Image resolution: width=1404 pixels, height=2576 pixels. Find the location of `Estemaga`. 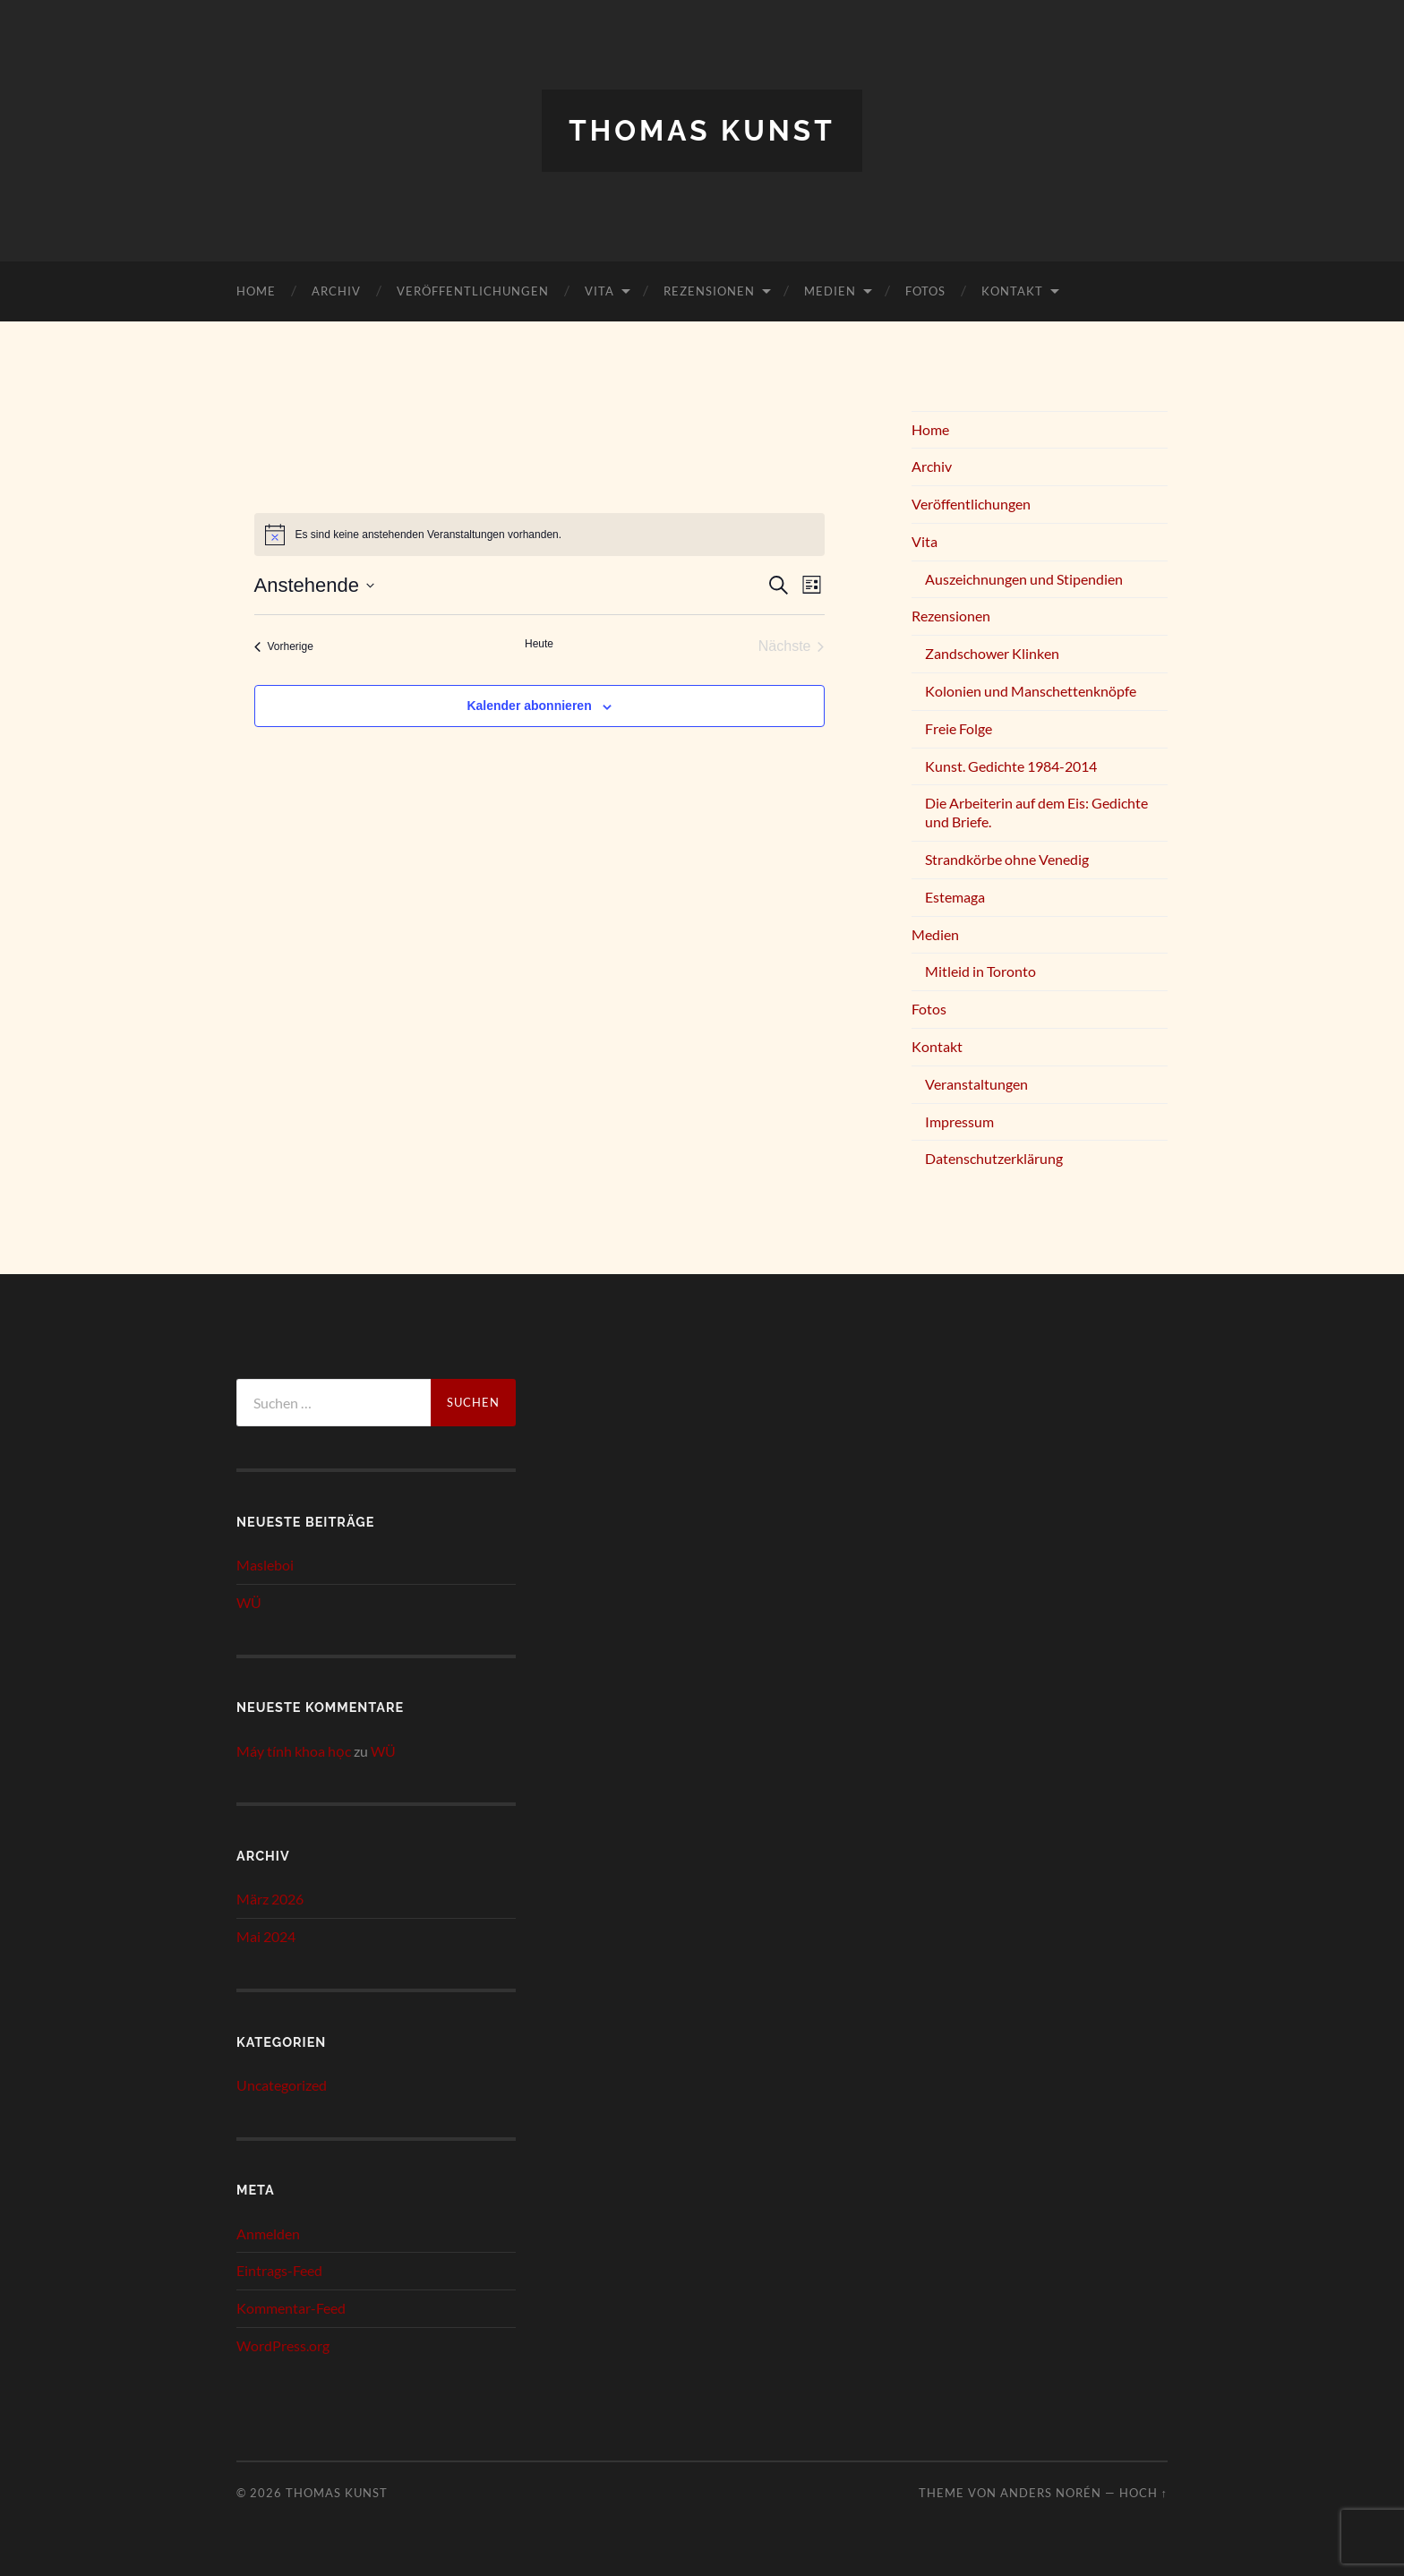

Estemaga is located at coordinates (955, 896).